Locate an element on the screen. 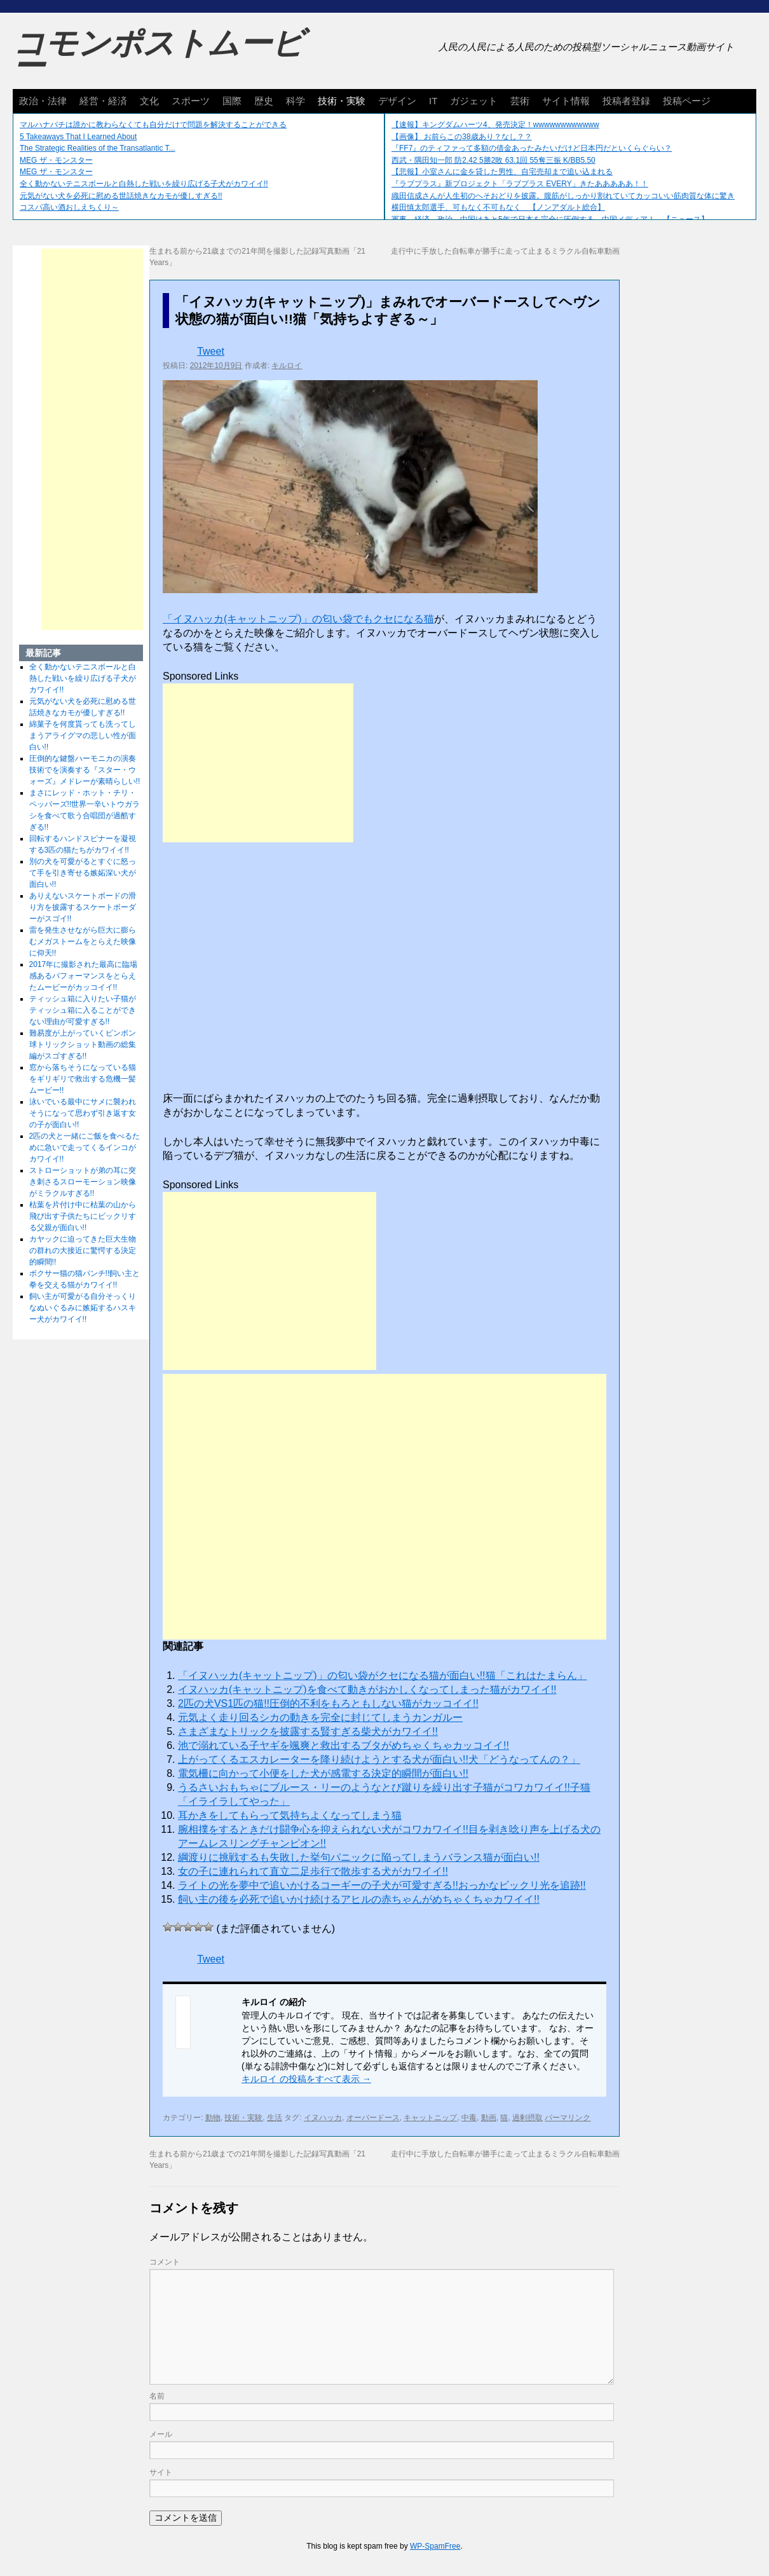 The height and width of the screenshot is (2576, 769). 雷を発生させながら巨大に膨らむメガストームをとらえた映像に仰天!! is located at coordinates (82, 941).